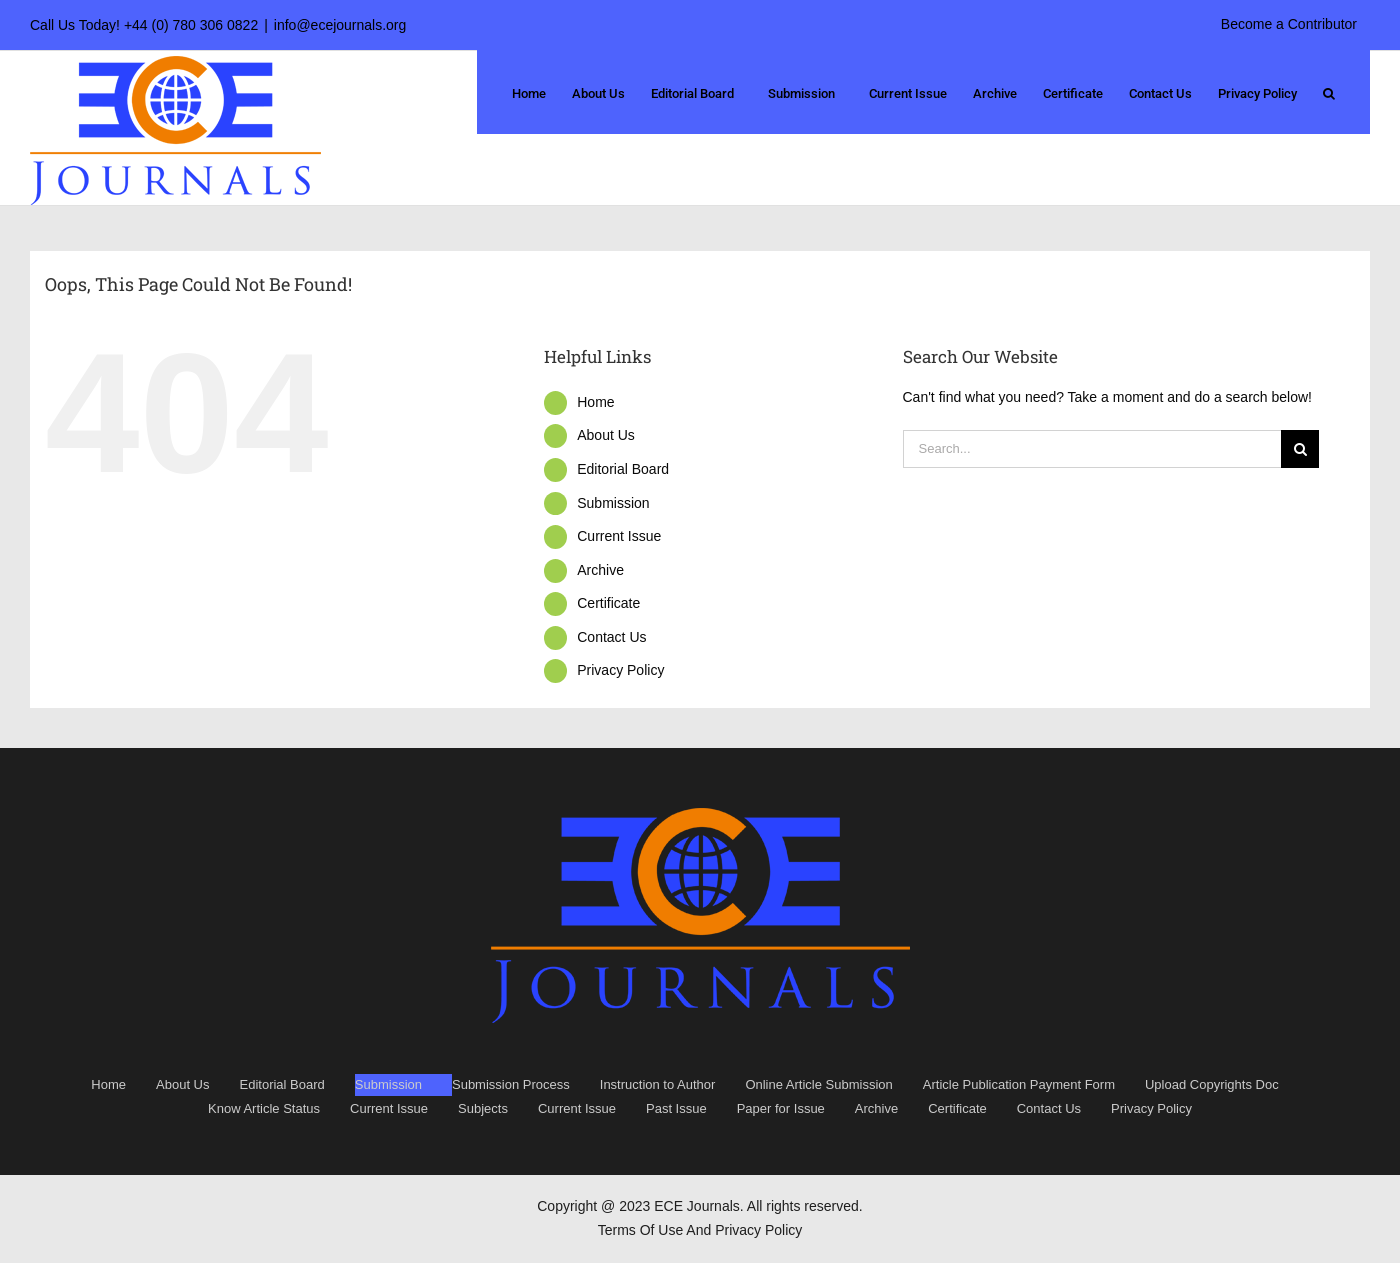  What do you see at coordinates (623, 469) in the screenshot?
I see `Editorial Board` at bounding box center [623, 469].